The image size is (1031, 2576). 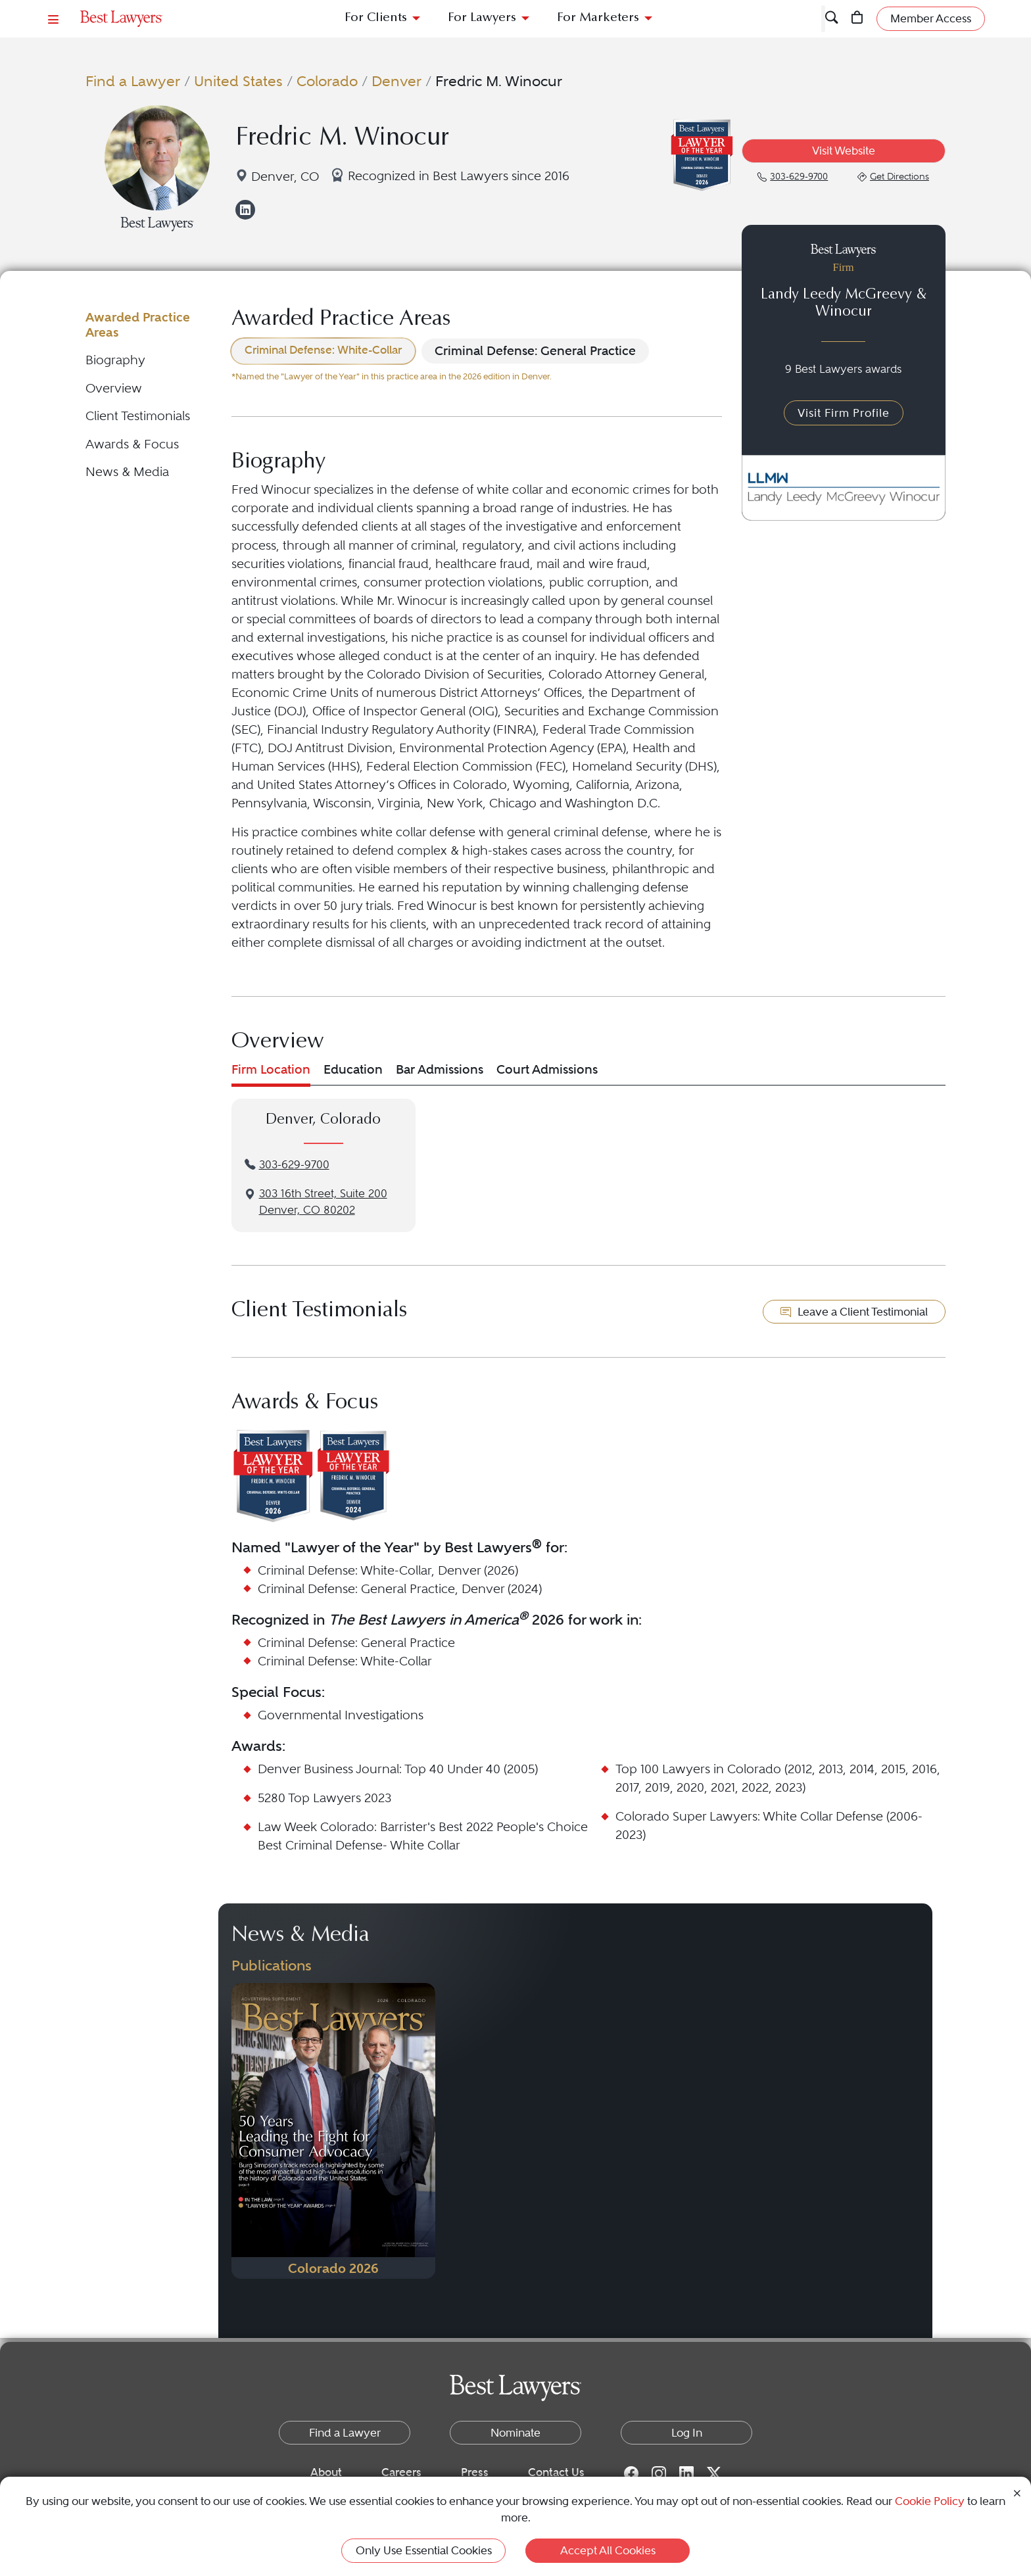 What do you see at coordinates (424, 2550) in the screenshot?
I see `Only Use Essential Cookies` at bounding box center [424, 2550].